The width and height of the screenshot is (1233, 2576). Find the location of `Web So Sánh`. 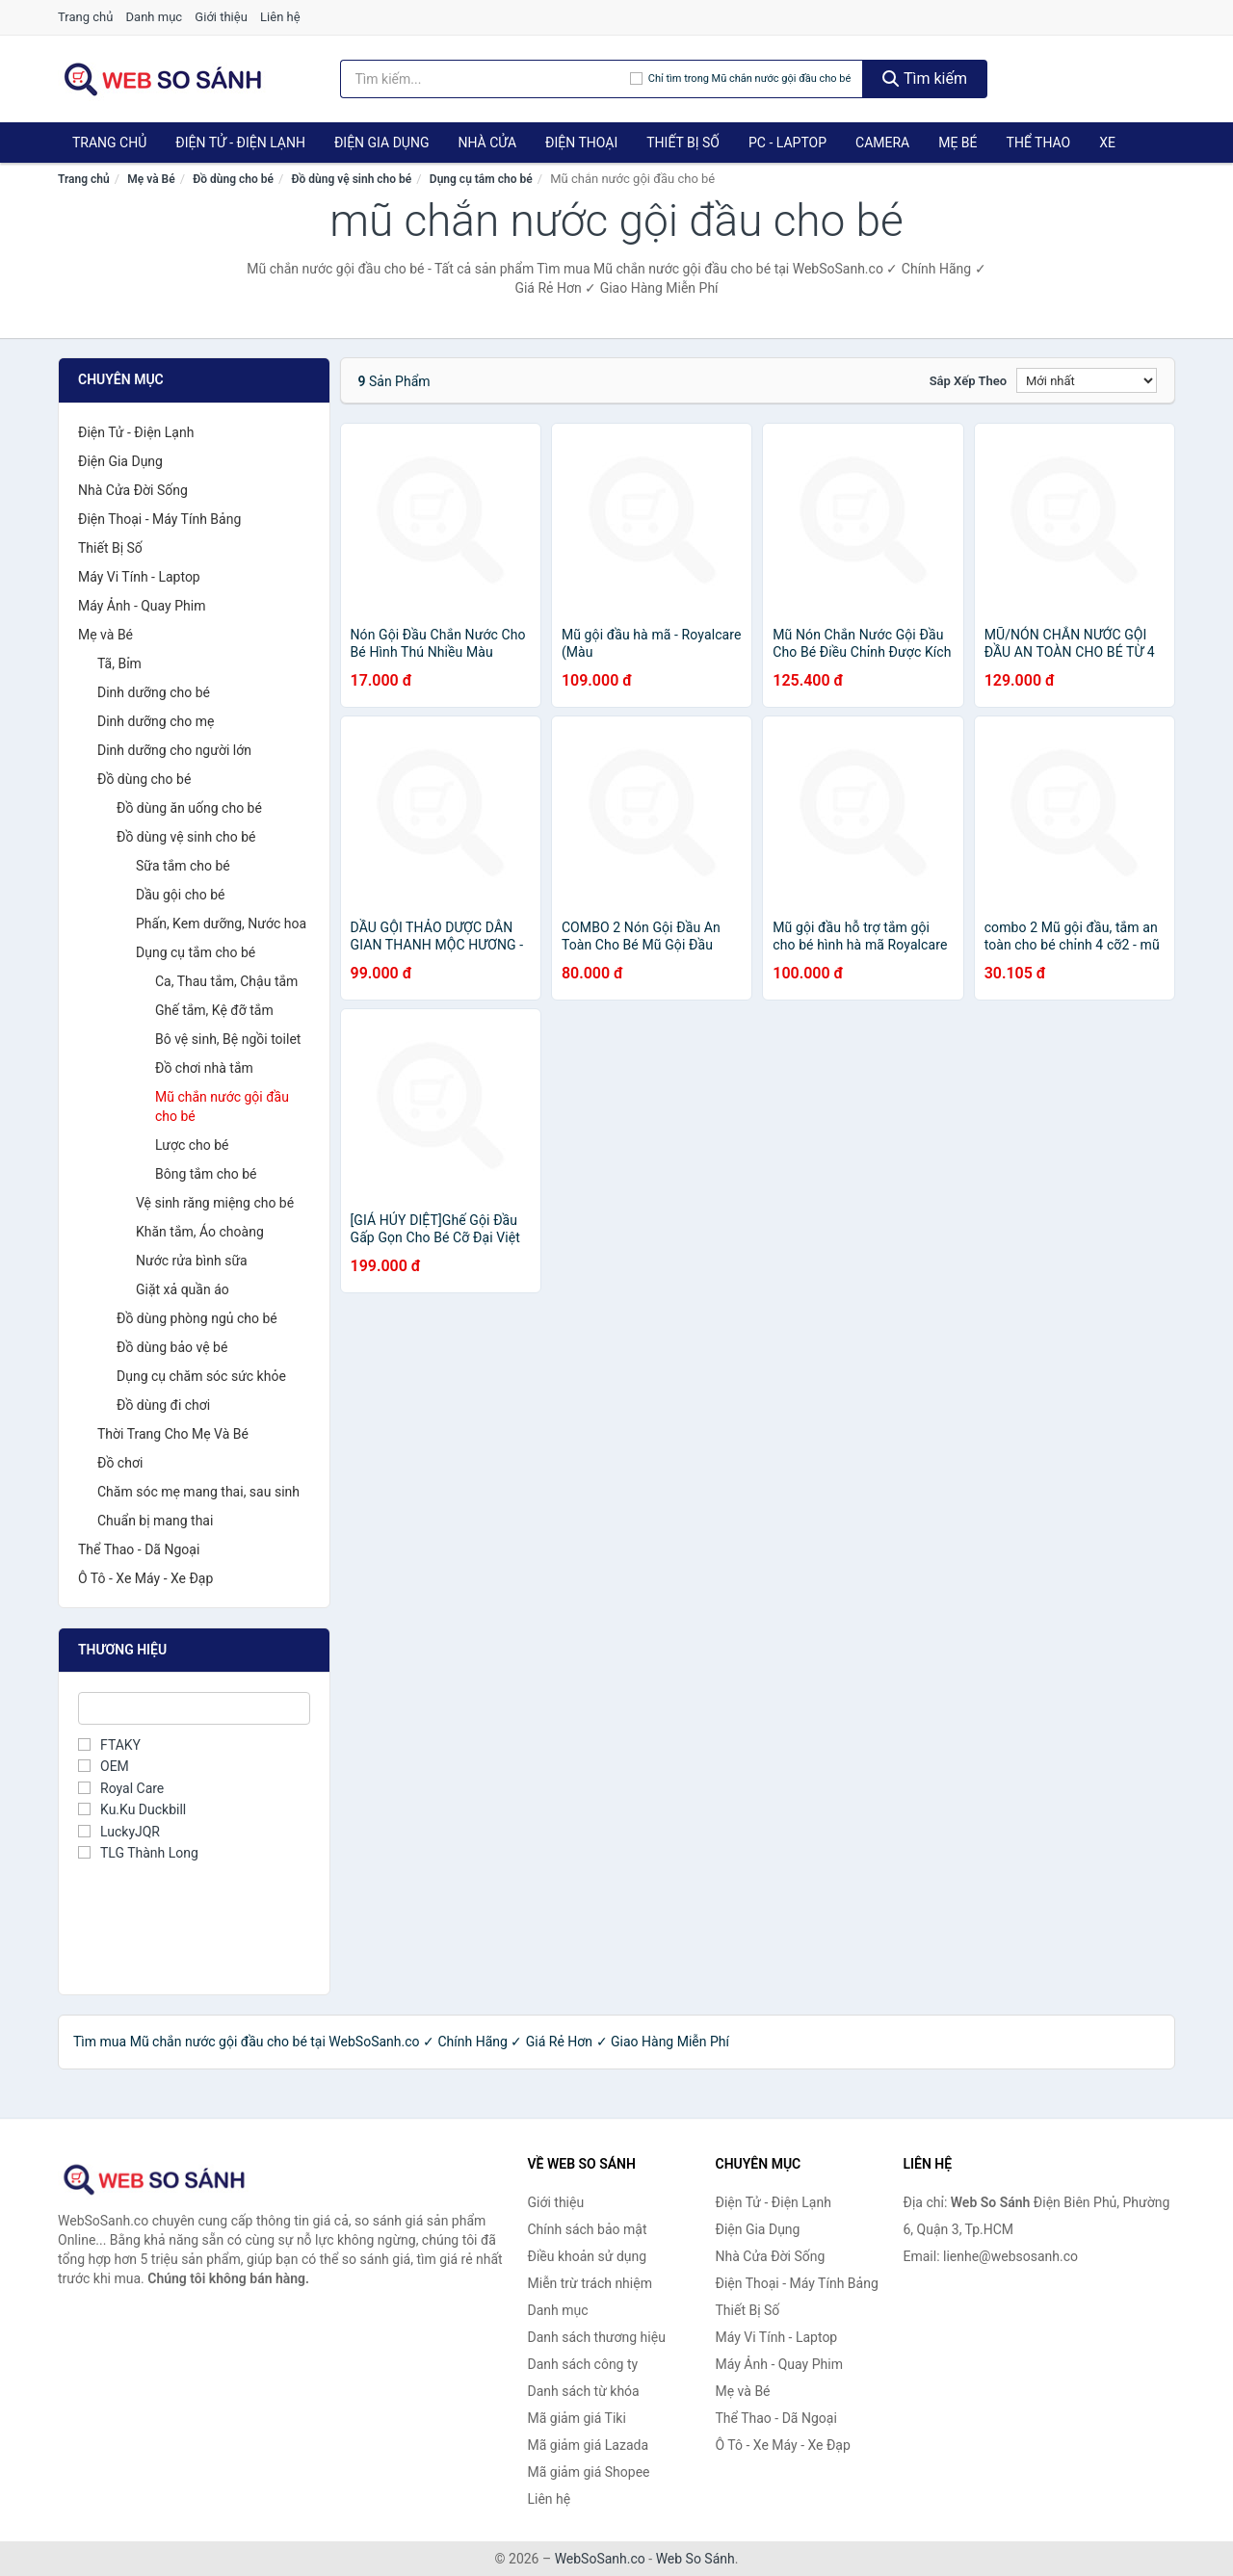

Web So Sánh is located at coordinates (695, 2558).